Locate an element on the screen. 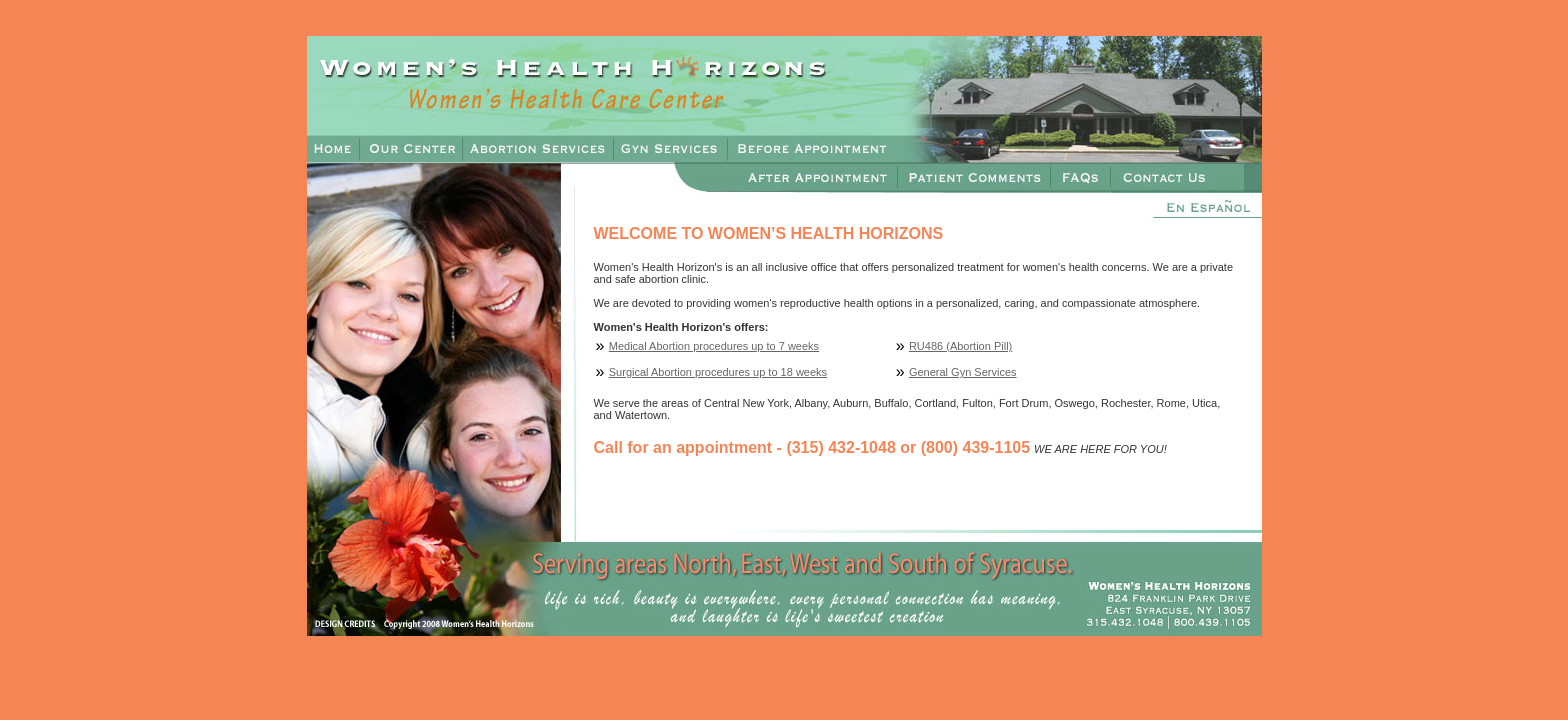 Image resolution: width=1568 pixels, height=720 pixels. RU486 (Abortion Pill) is located at coordinates (960, 346).